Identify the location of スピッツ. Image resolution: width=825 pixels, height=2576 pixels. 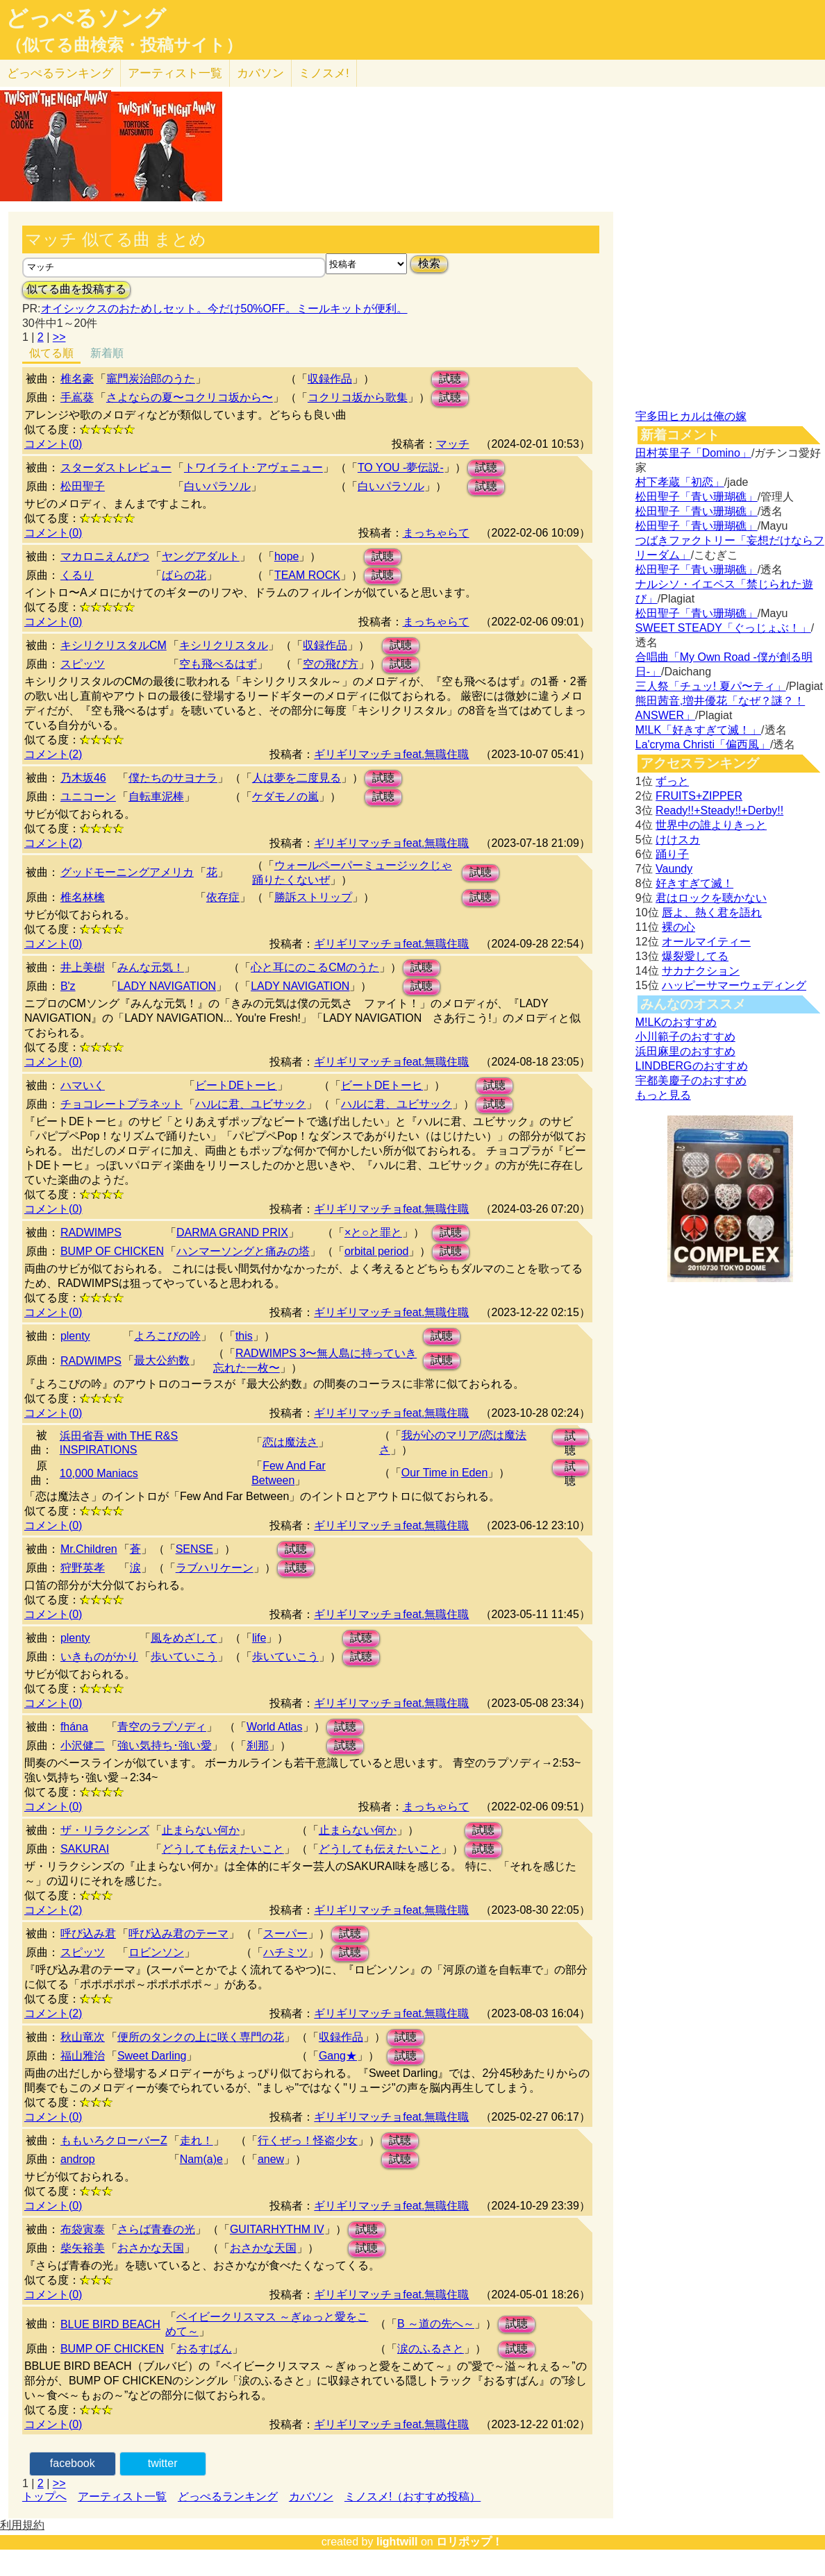
(82, 664).